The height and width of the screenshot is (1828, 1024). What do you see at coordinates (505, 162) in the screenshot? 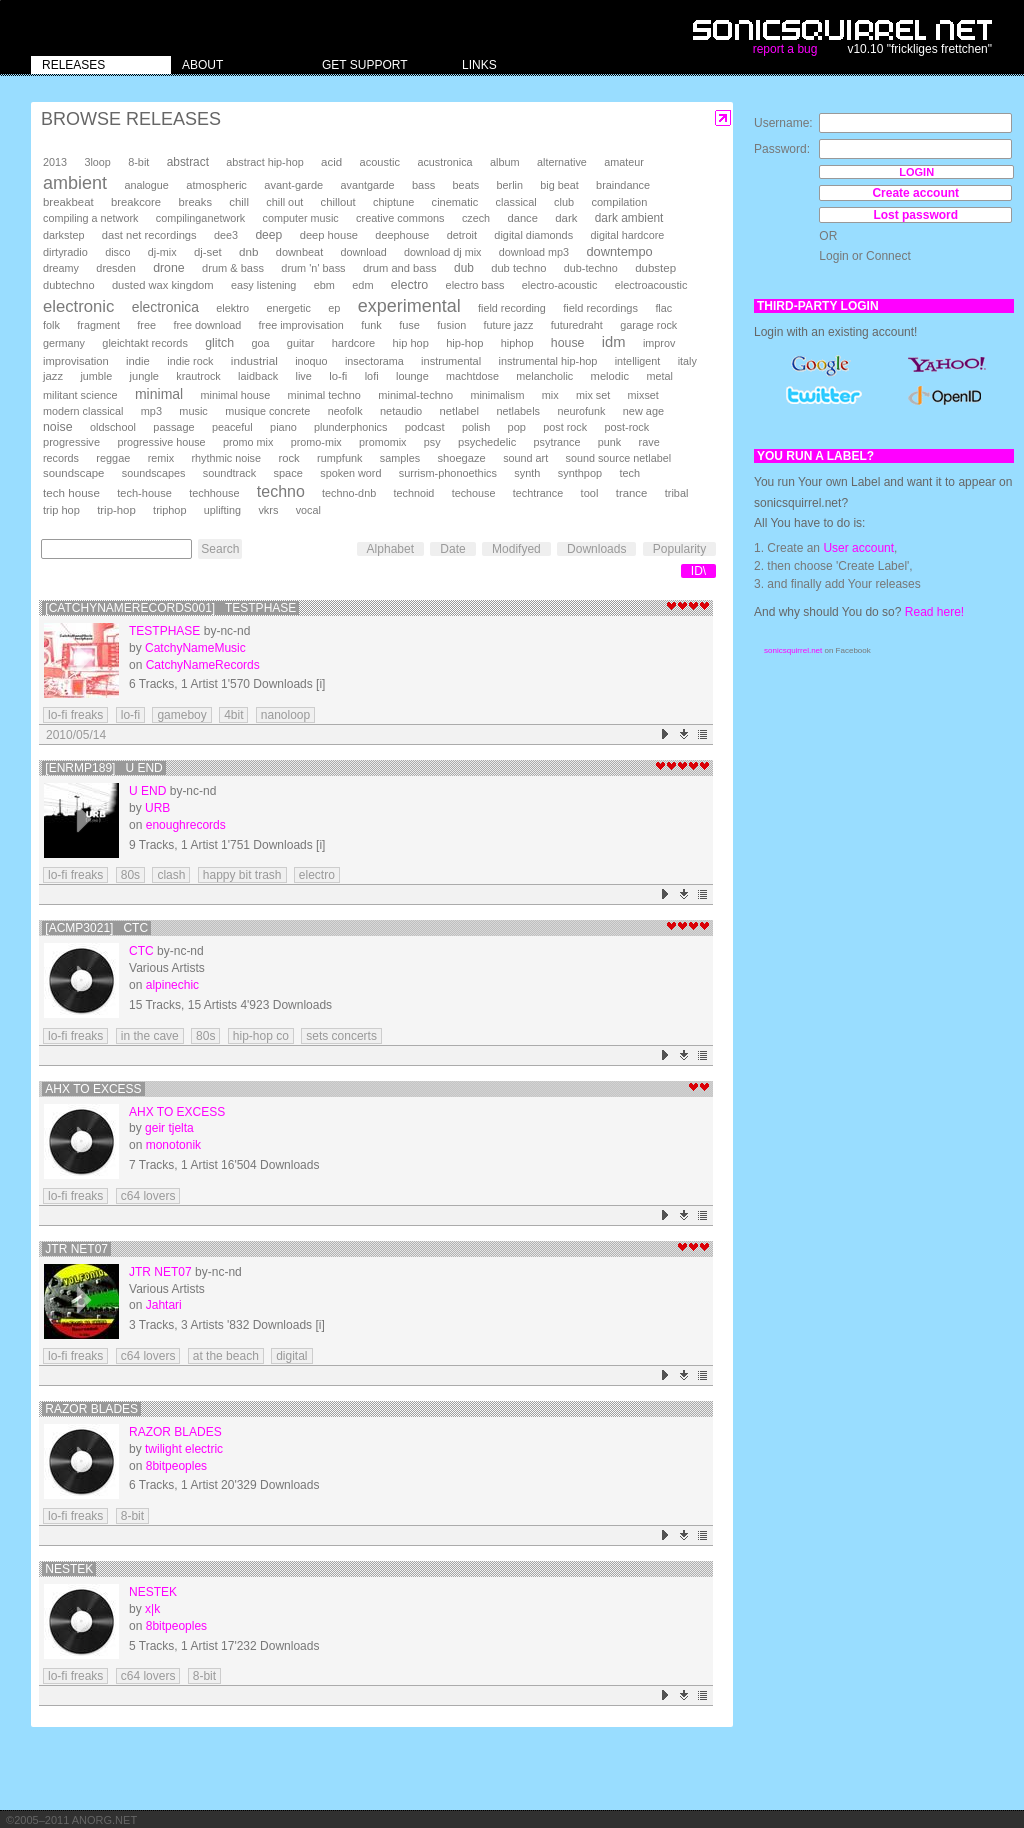
I see `album` at bounding box center [505, 162].